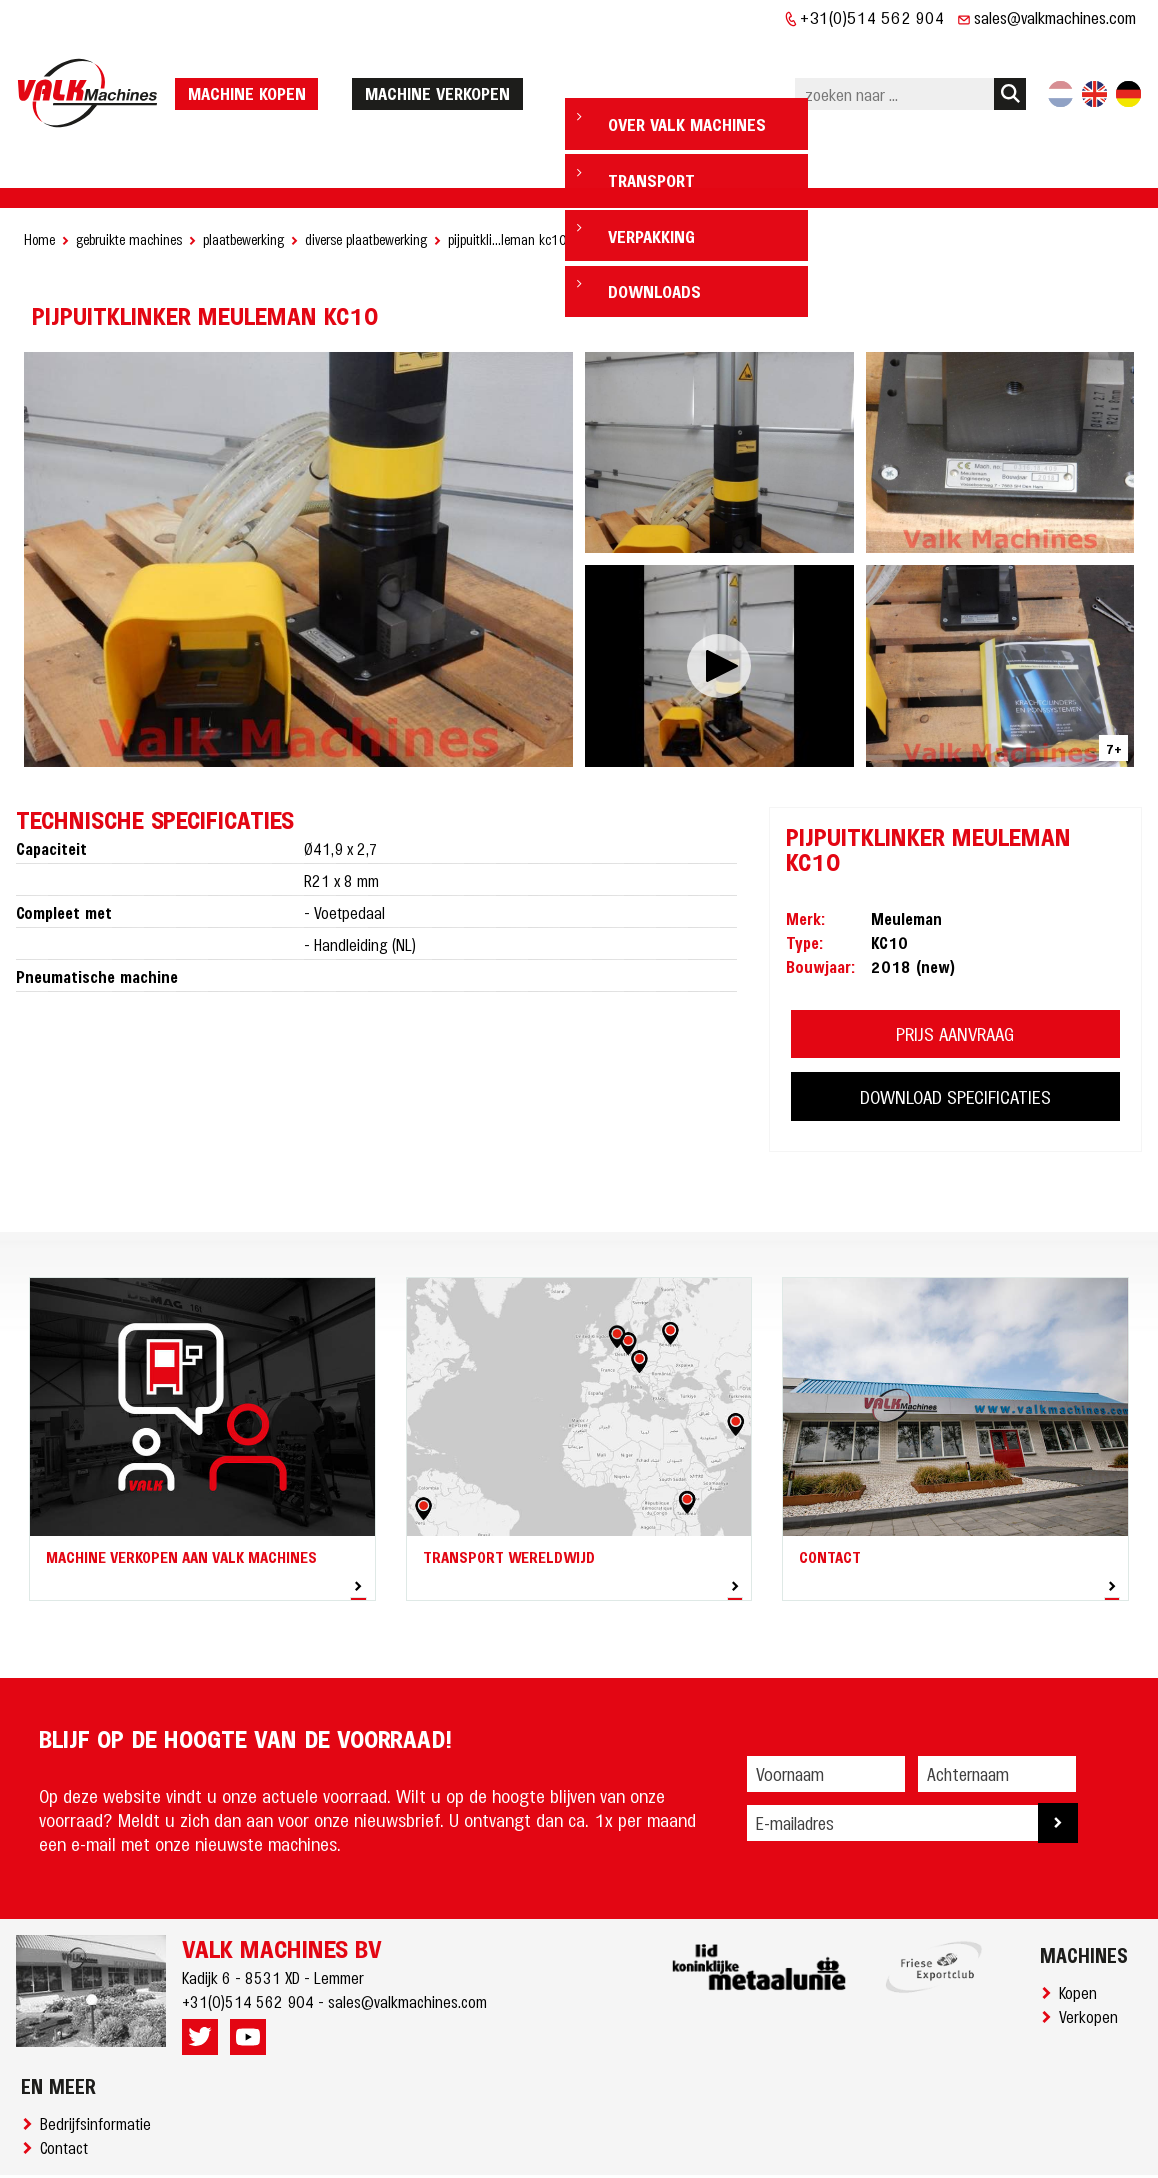 This screenshot has width=1158, height=2178. I want to click on +31(0)514 562 904, so click(872, 17).